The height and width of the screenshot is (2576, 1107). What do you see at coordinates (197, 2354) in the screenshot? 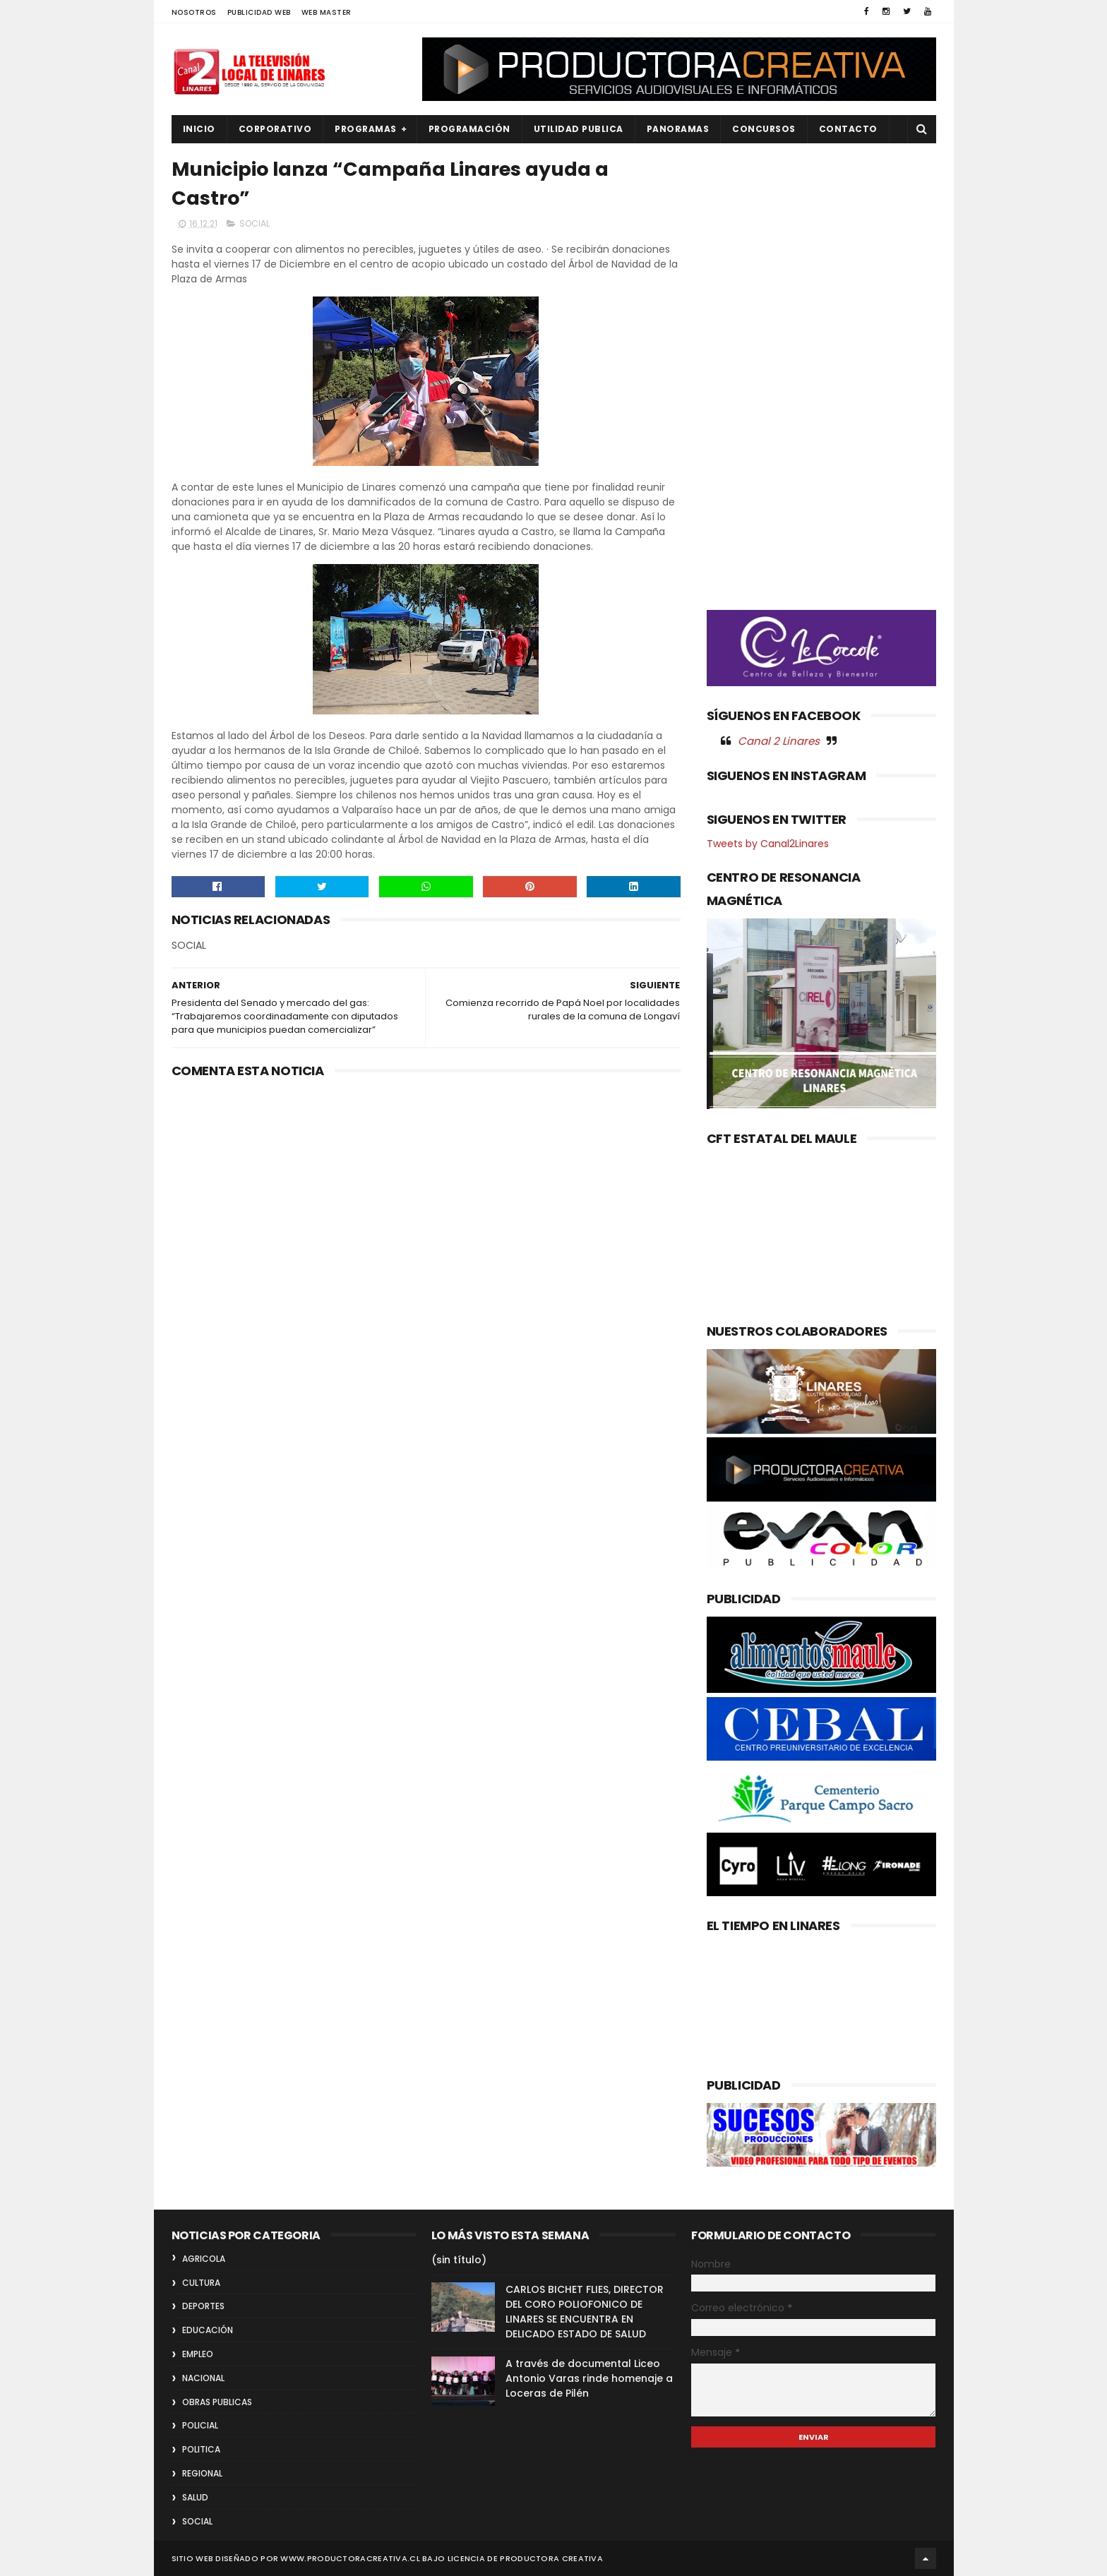
I see `EMPLEO` at bounding box center [197, 2354].